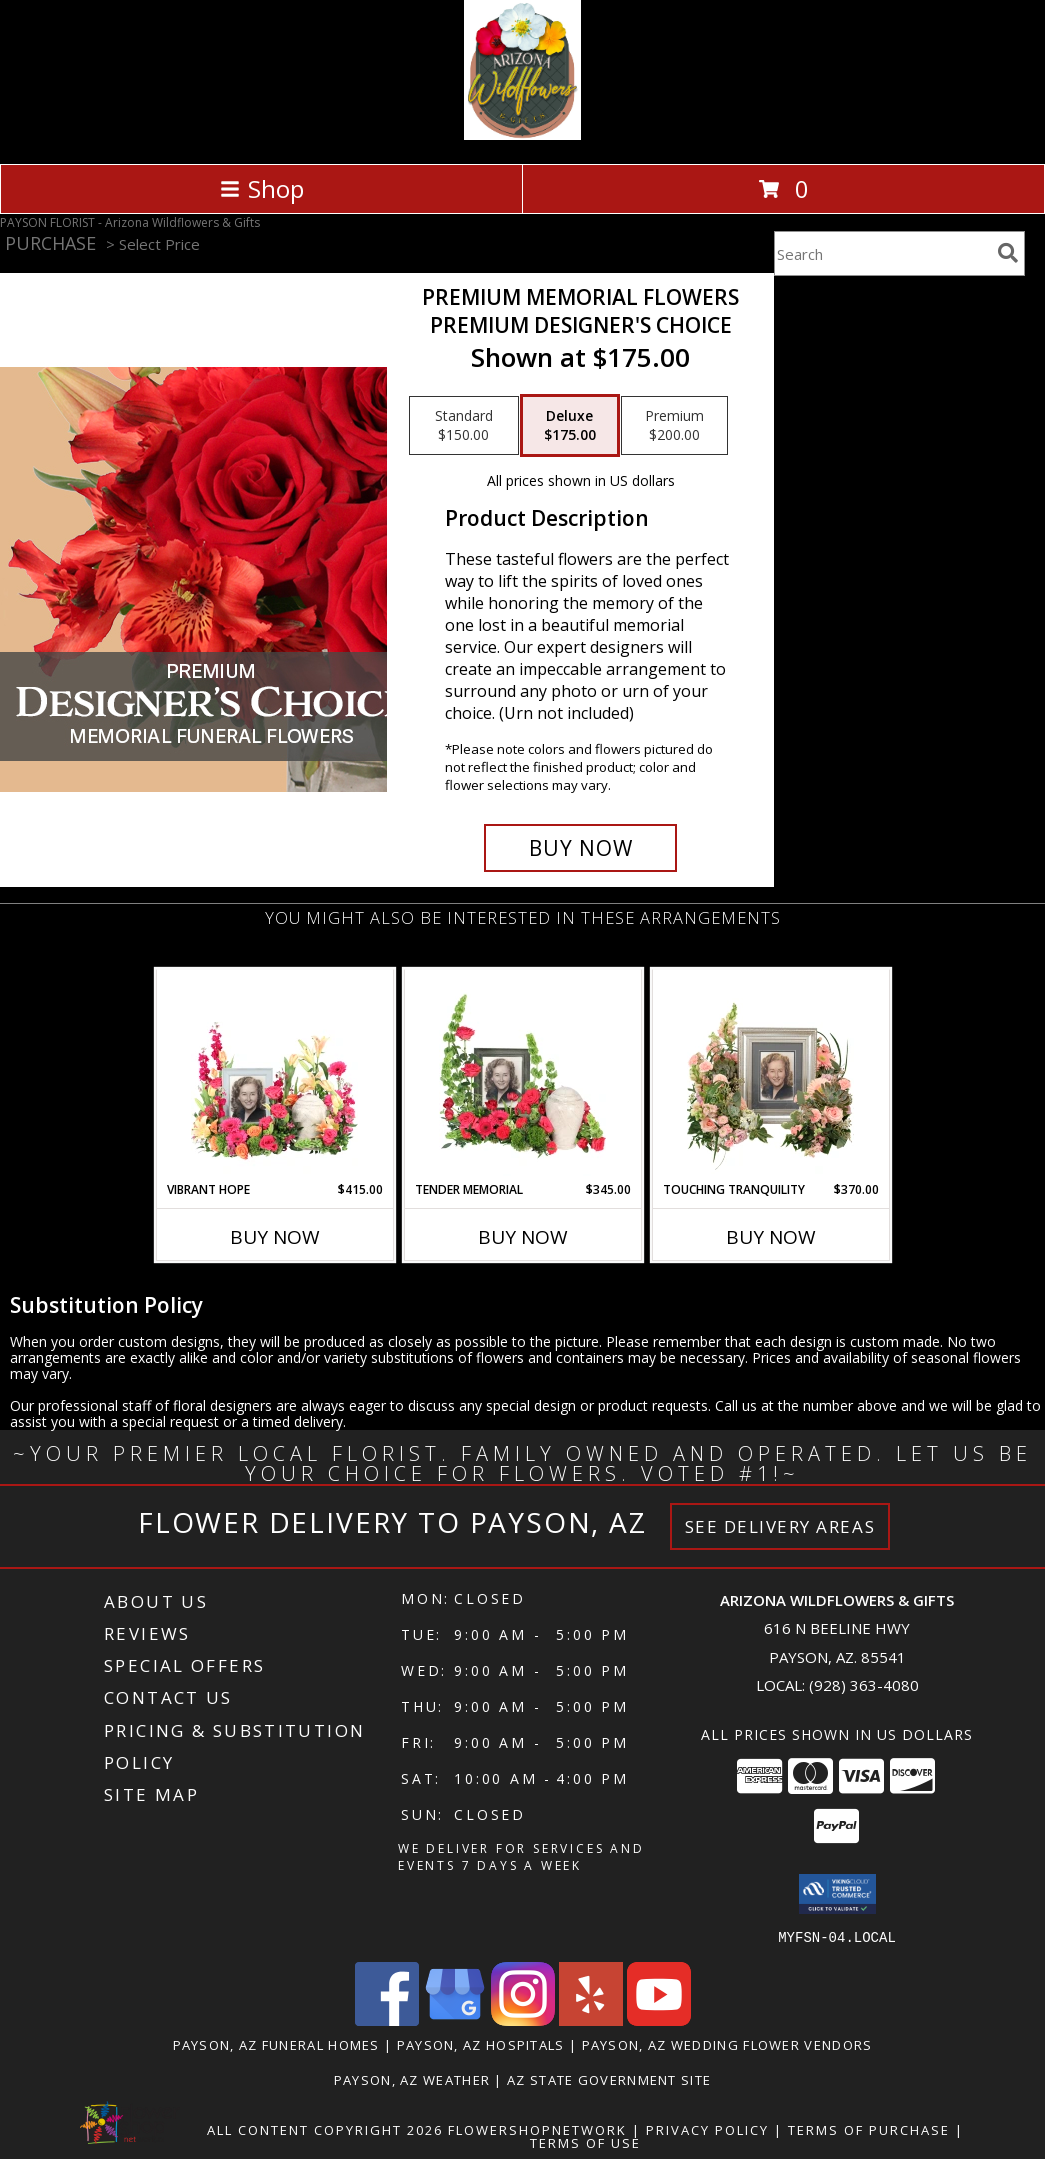  What do you see at coordinates (770, 1075) in the screenshot?
I see `[View Touching Tranquility Memorial Flowers (frame not included) Info]` at bounding box center [770, 1075].